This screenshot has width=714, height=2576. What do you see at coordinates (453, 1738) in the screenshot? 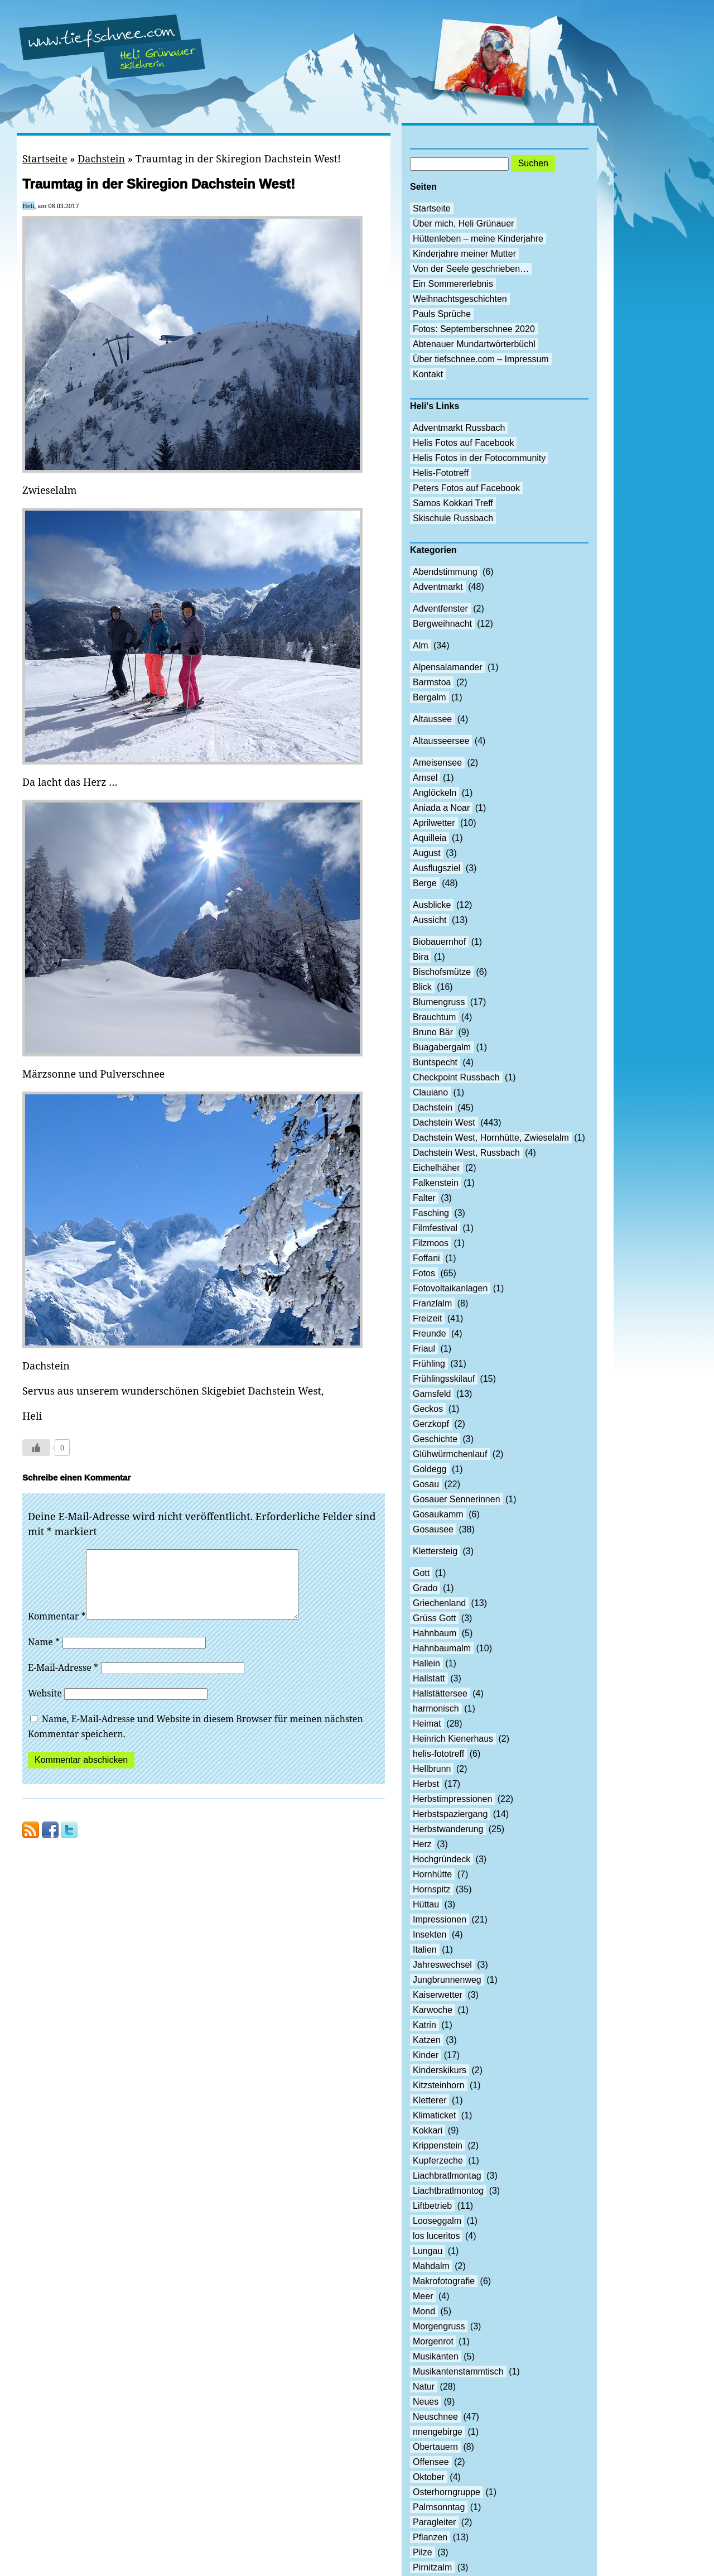
I see `Heinrich Kienerhaus` at bounding box center [453, 1738].